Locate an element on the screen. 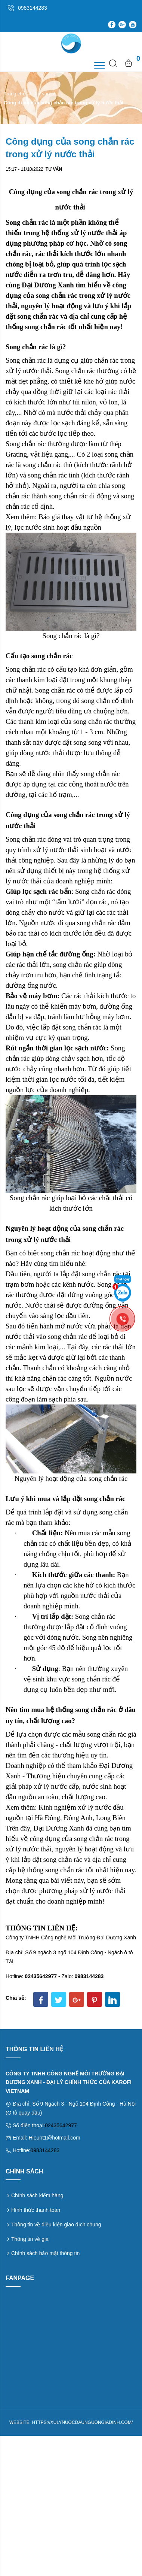 This screenshot has height=2576, width=142. Thông tin về giá is located at coordinates (30, 2239).